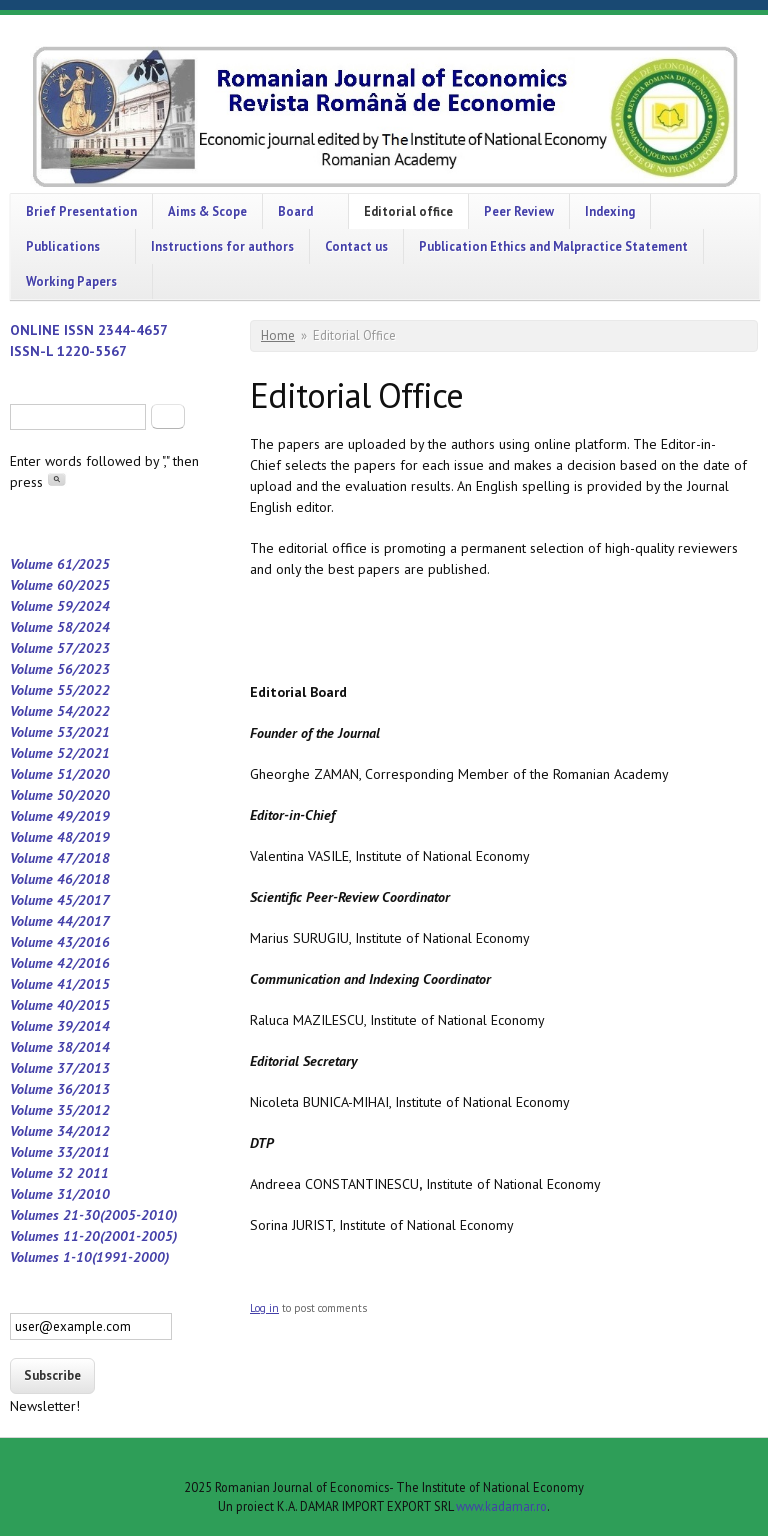 This screenshot has height=1536, width=768. I want to click on Aims & Scope, so click(207, 211).